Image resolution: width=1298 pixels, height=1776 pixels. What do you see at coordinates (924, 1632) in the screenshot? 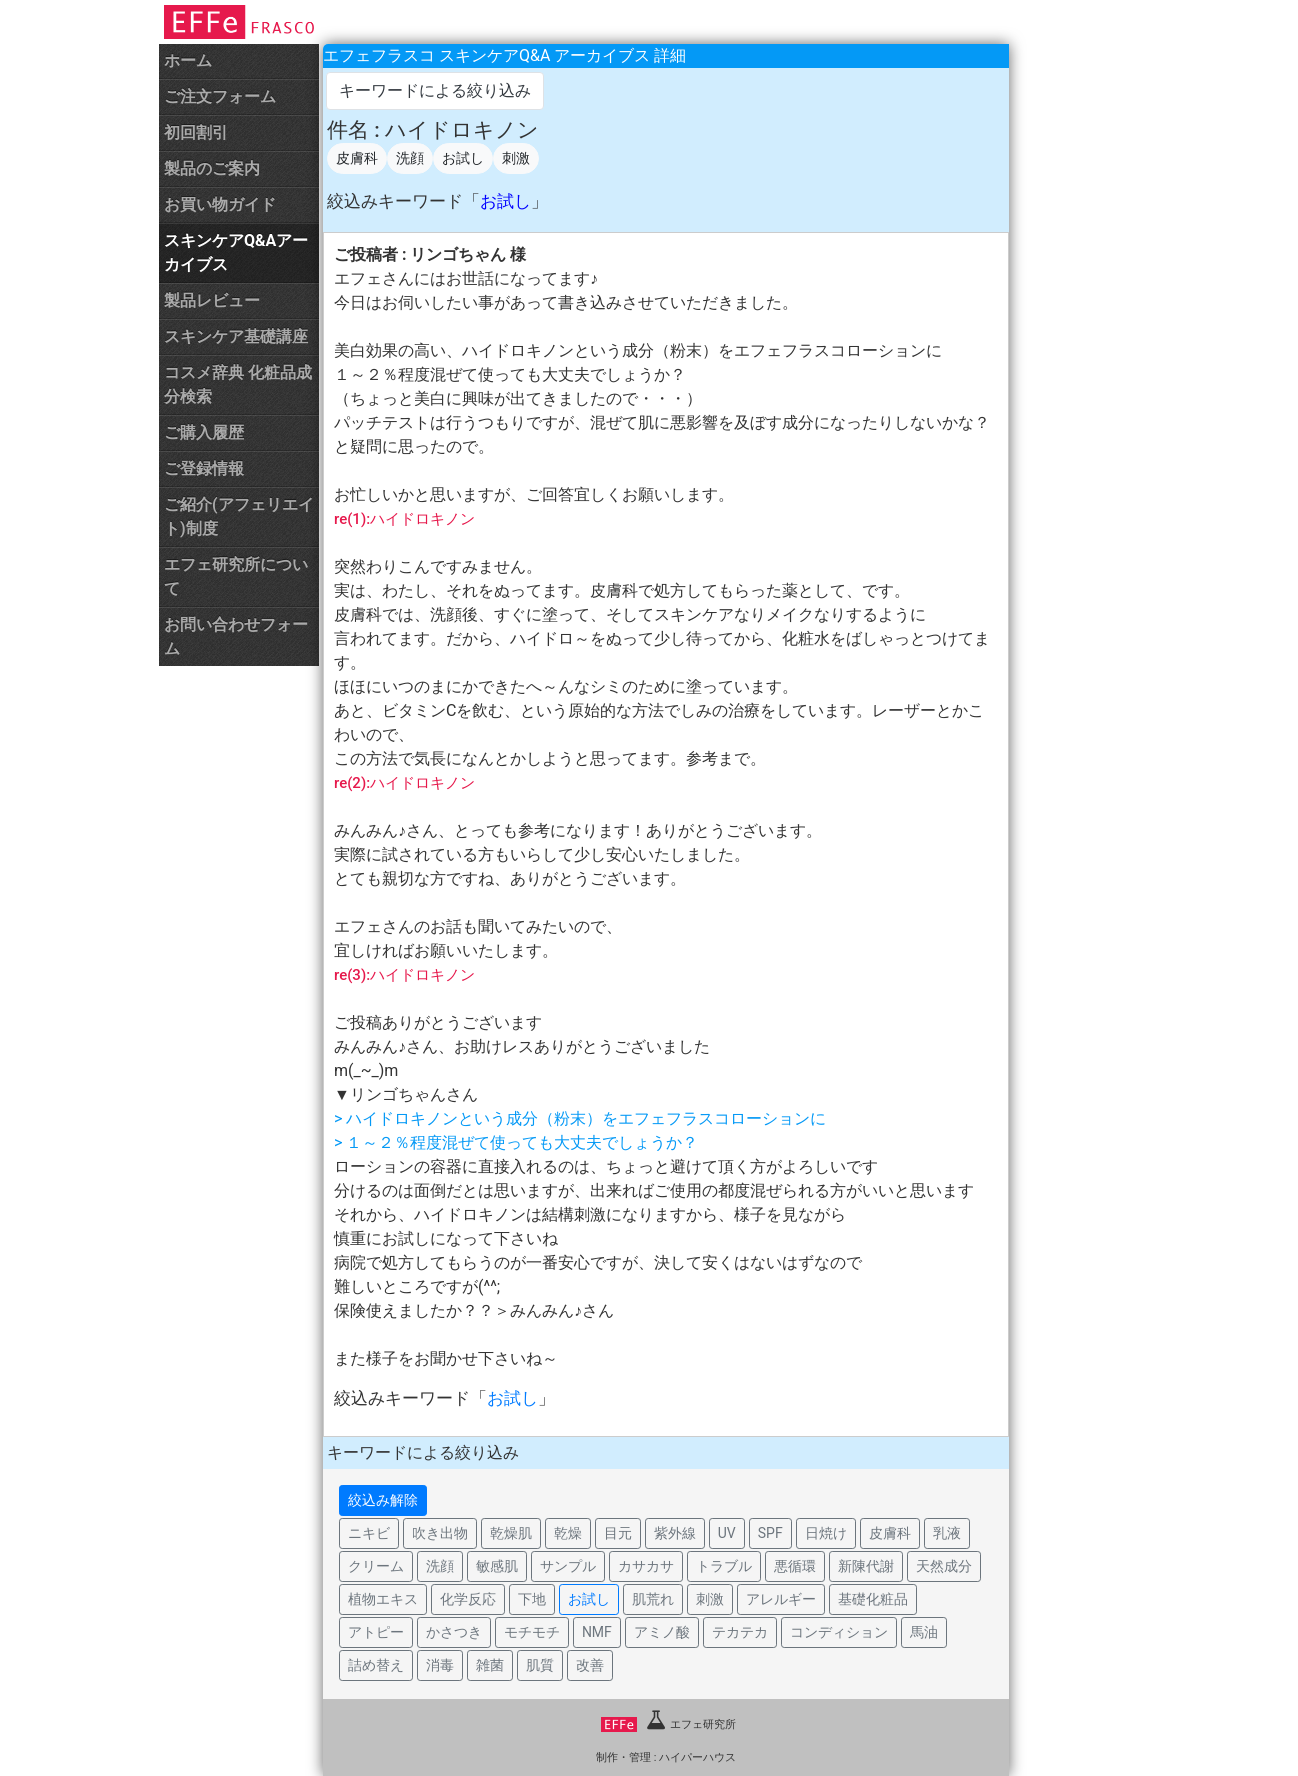
I see `馬油` at bounding box center [924, 1632].